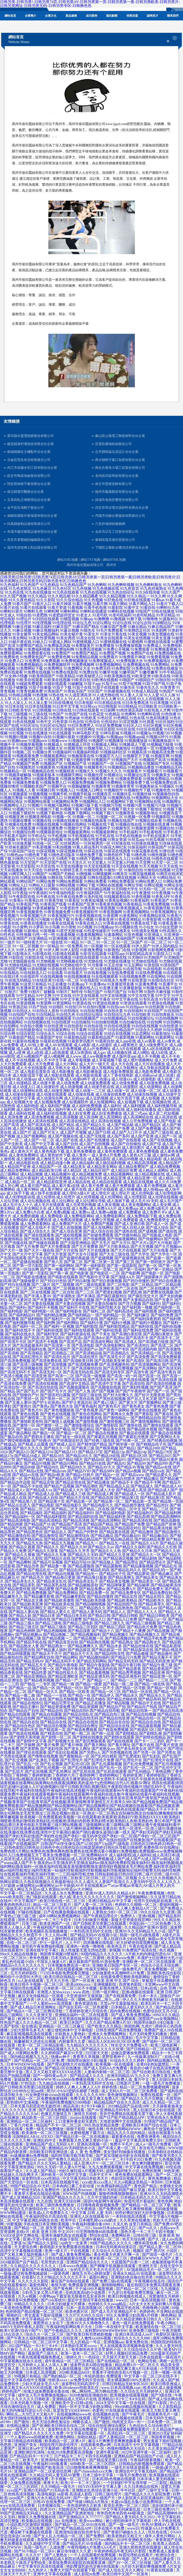 The width and height of the screenshot is (183, 2576). What do you see at coordinates (77, 1562) in the screenshot?
I see `国产精品可站18` at bounding box center [77, 1562].